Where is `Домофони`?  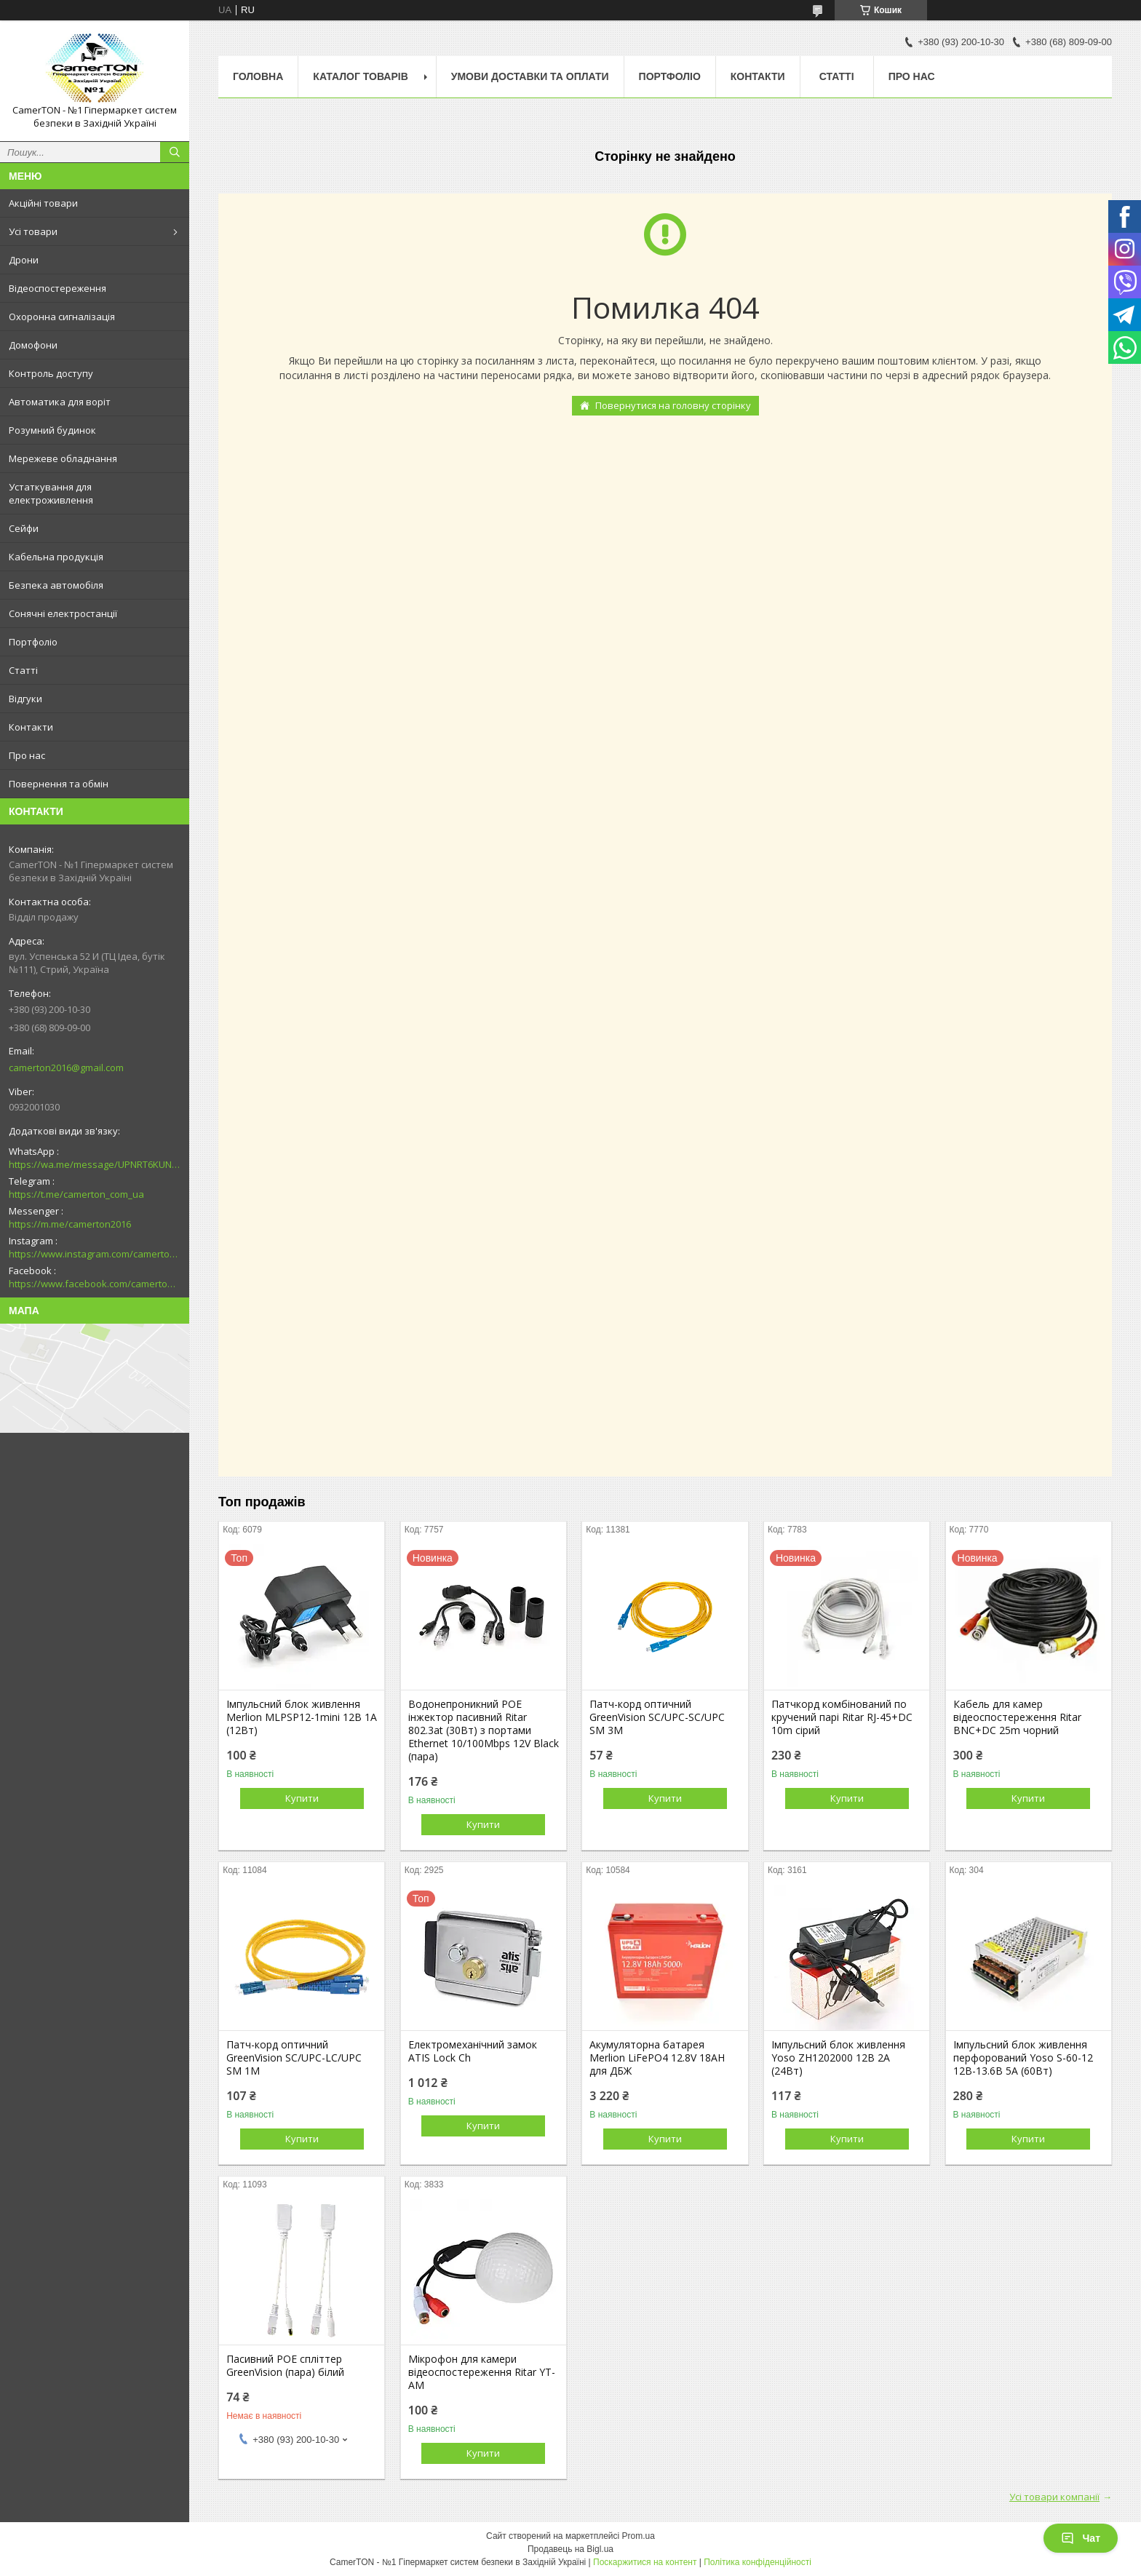 Домофони is located at coordinates (33, 344).